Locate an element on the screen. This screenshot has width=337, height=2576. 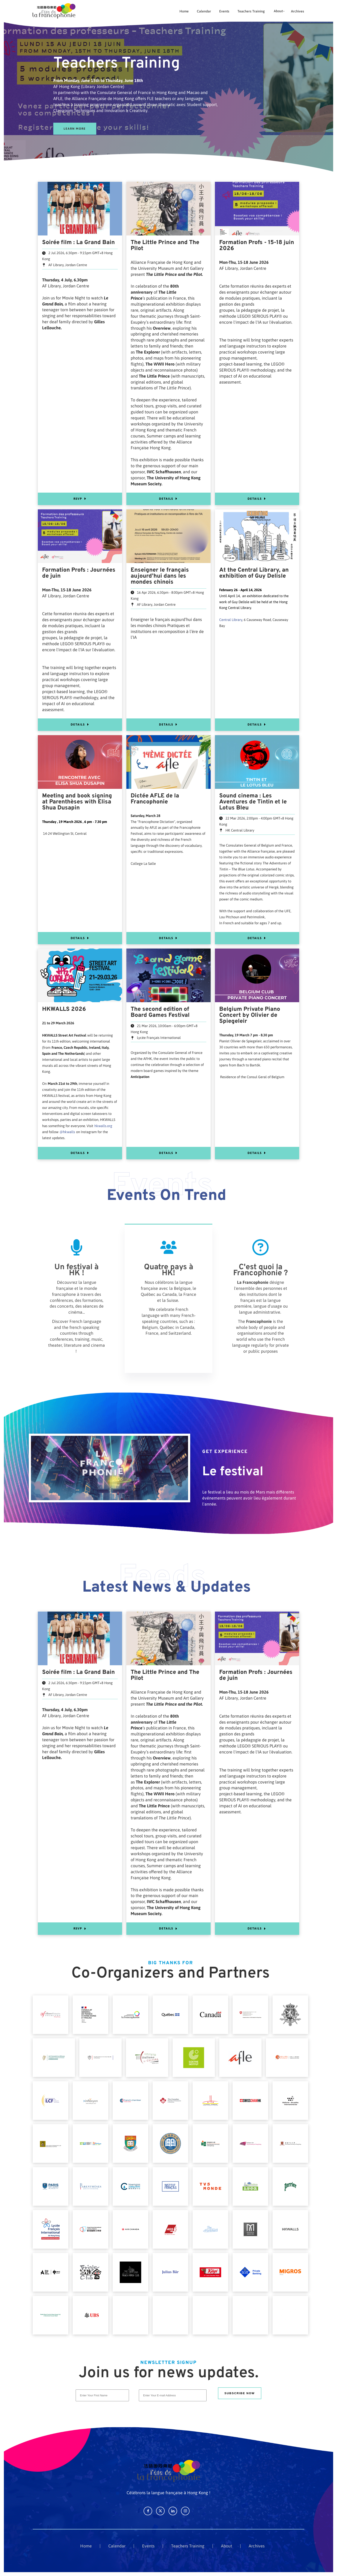
Central Library is located at coordinates (230, 620).